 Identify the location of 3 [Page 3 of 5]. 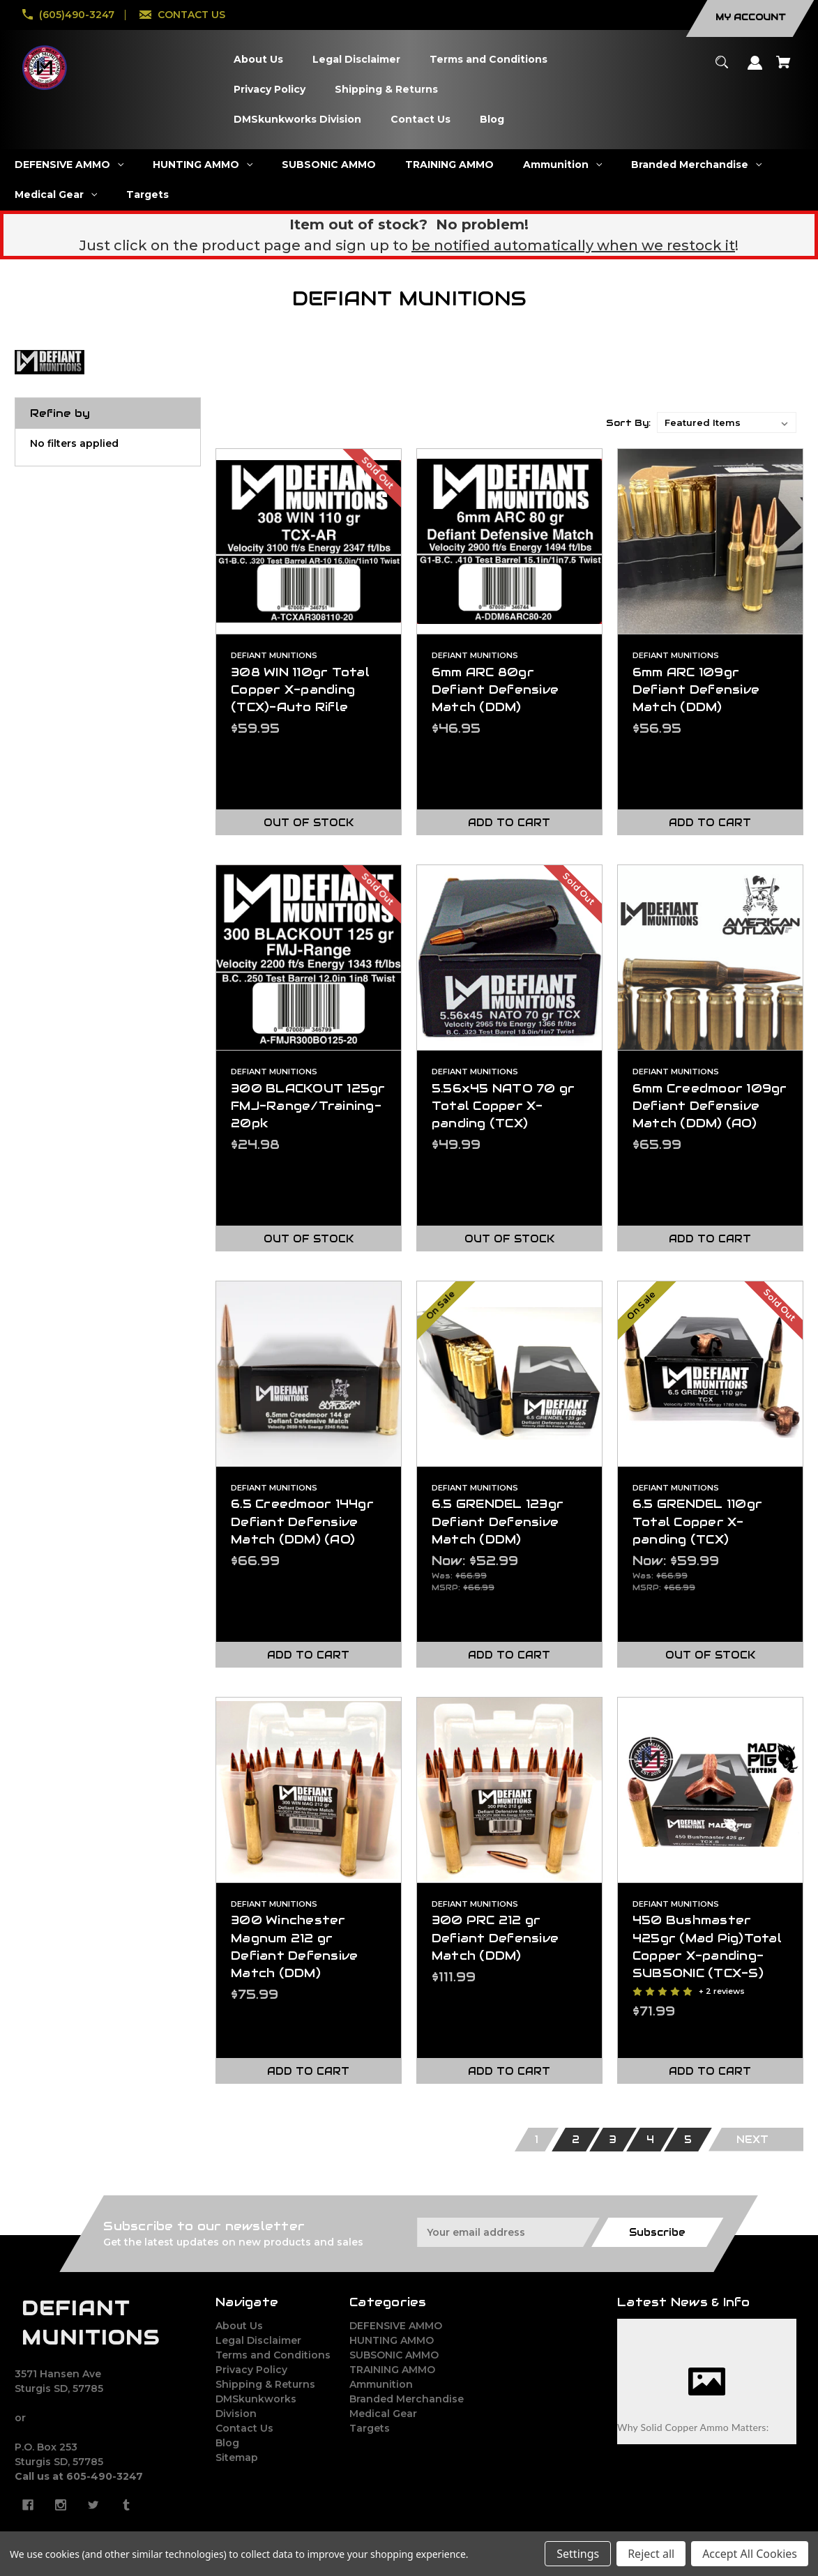
(612, 2139).